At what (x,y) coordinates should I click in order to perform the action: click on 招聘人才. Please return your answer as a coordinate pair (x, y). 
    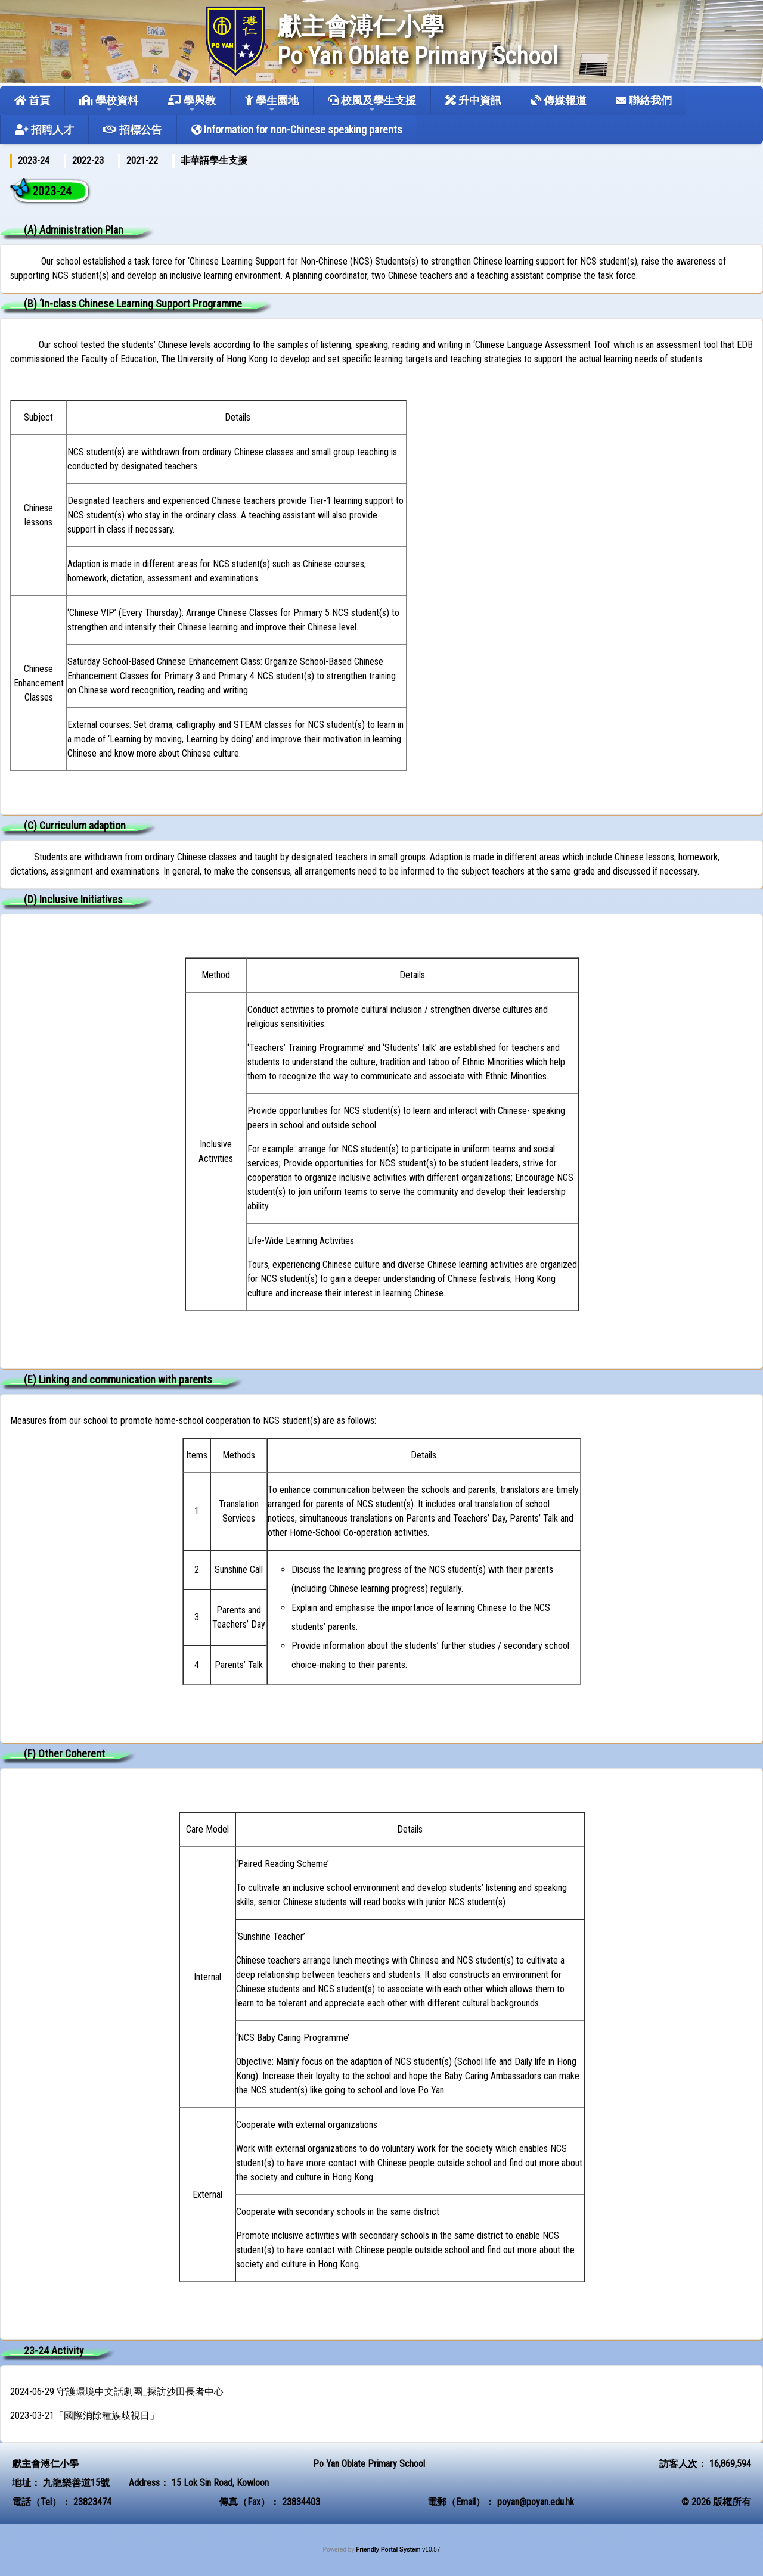
    Looking at the image, I should click on (44, 129).